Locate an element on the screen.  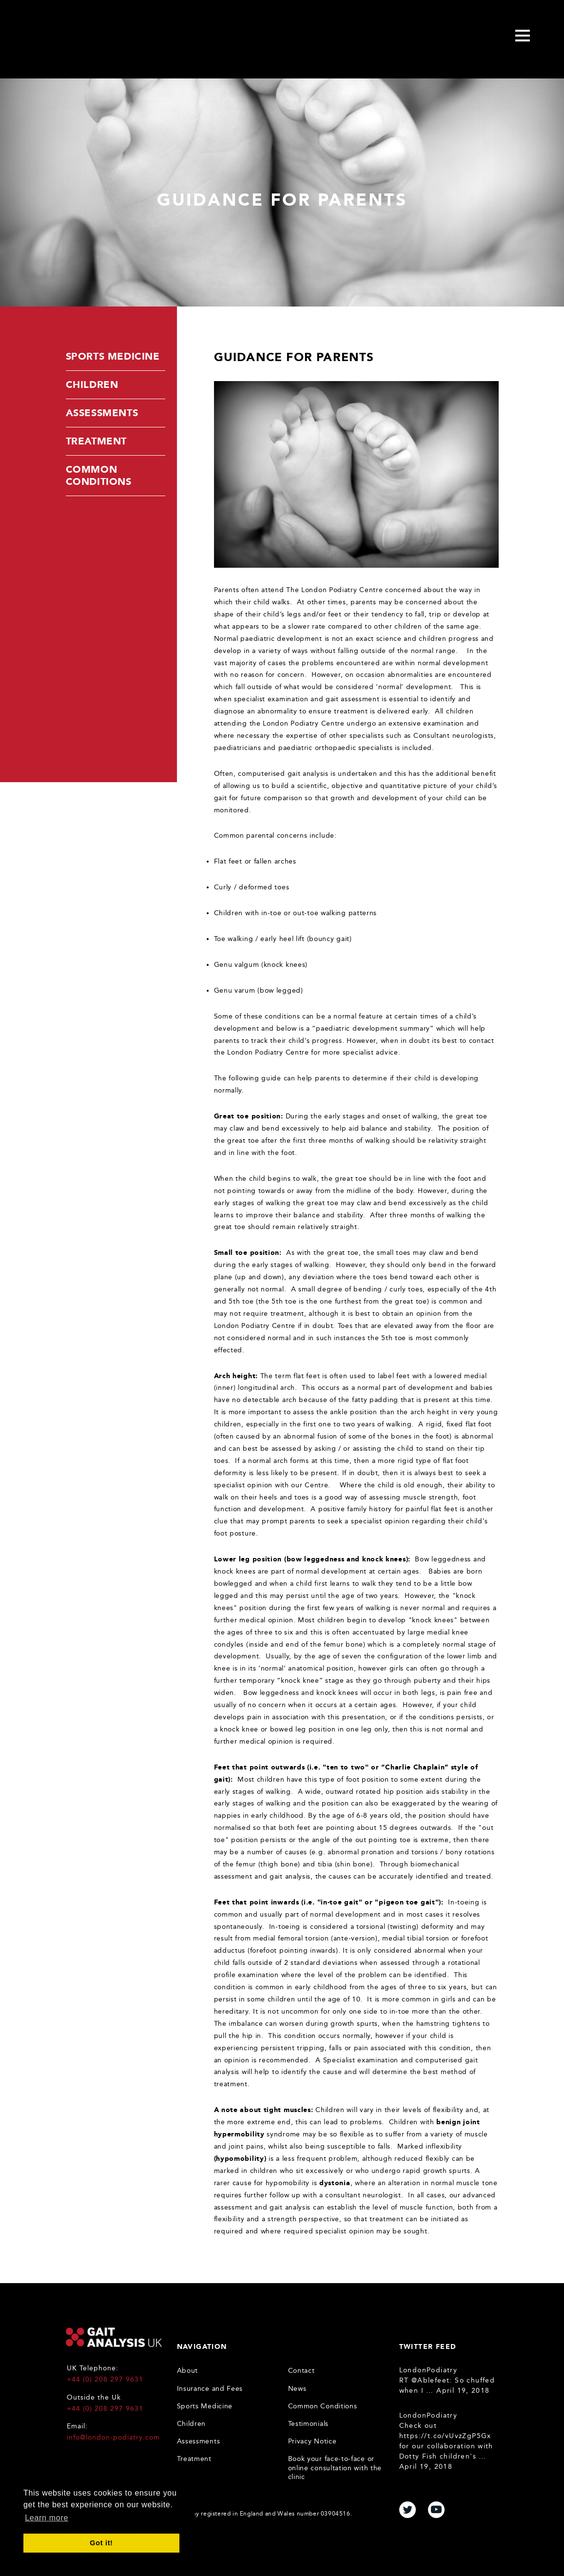
About is located at coordinates (187, 2370).